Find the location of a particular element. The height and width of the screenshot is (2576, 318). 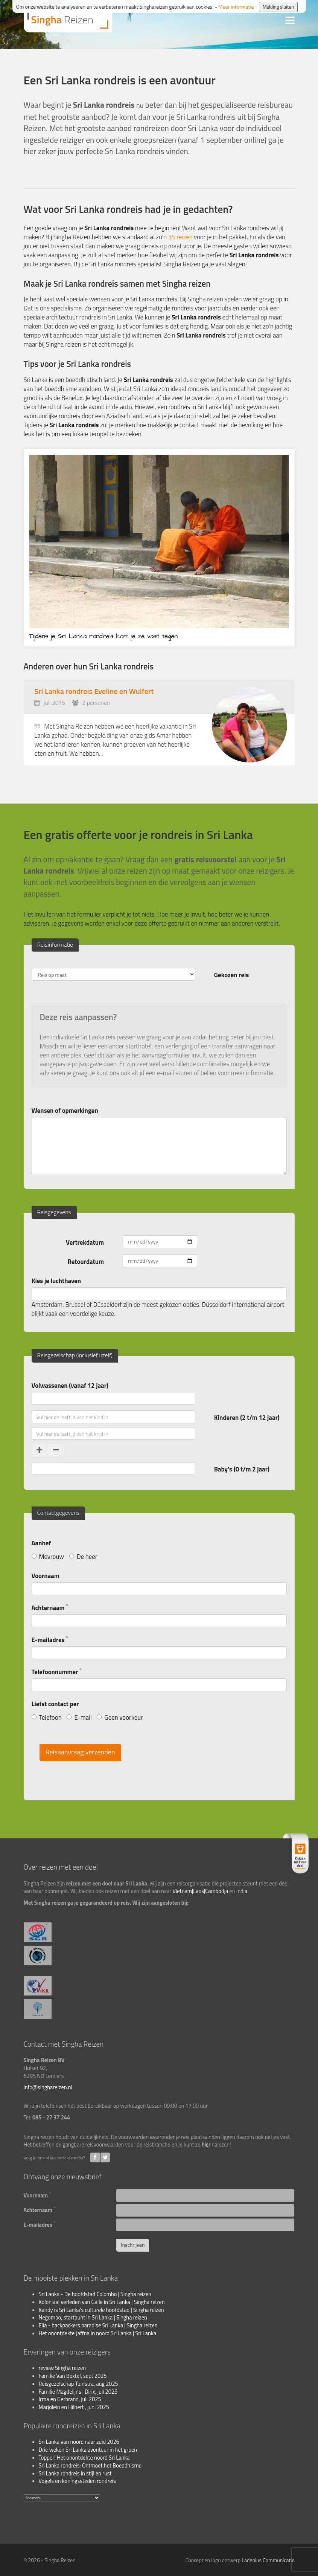

Liefst contact per is located at coordinates (55, 1703).